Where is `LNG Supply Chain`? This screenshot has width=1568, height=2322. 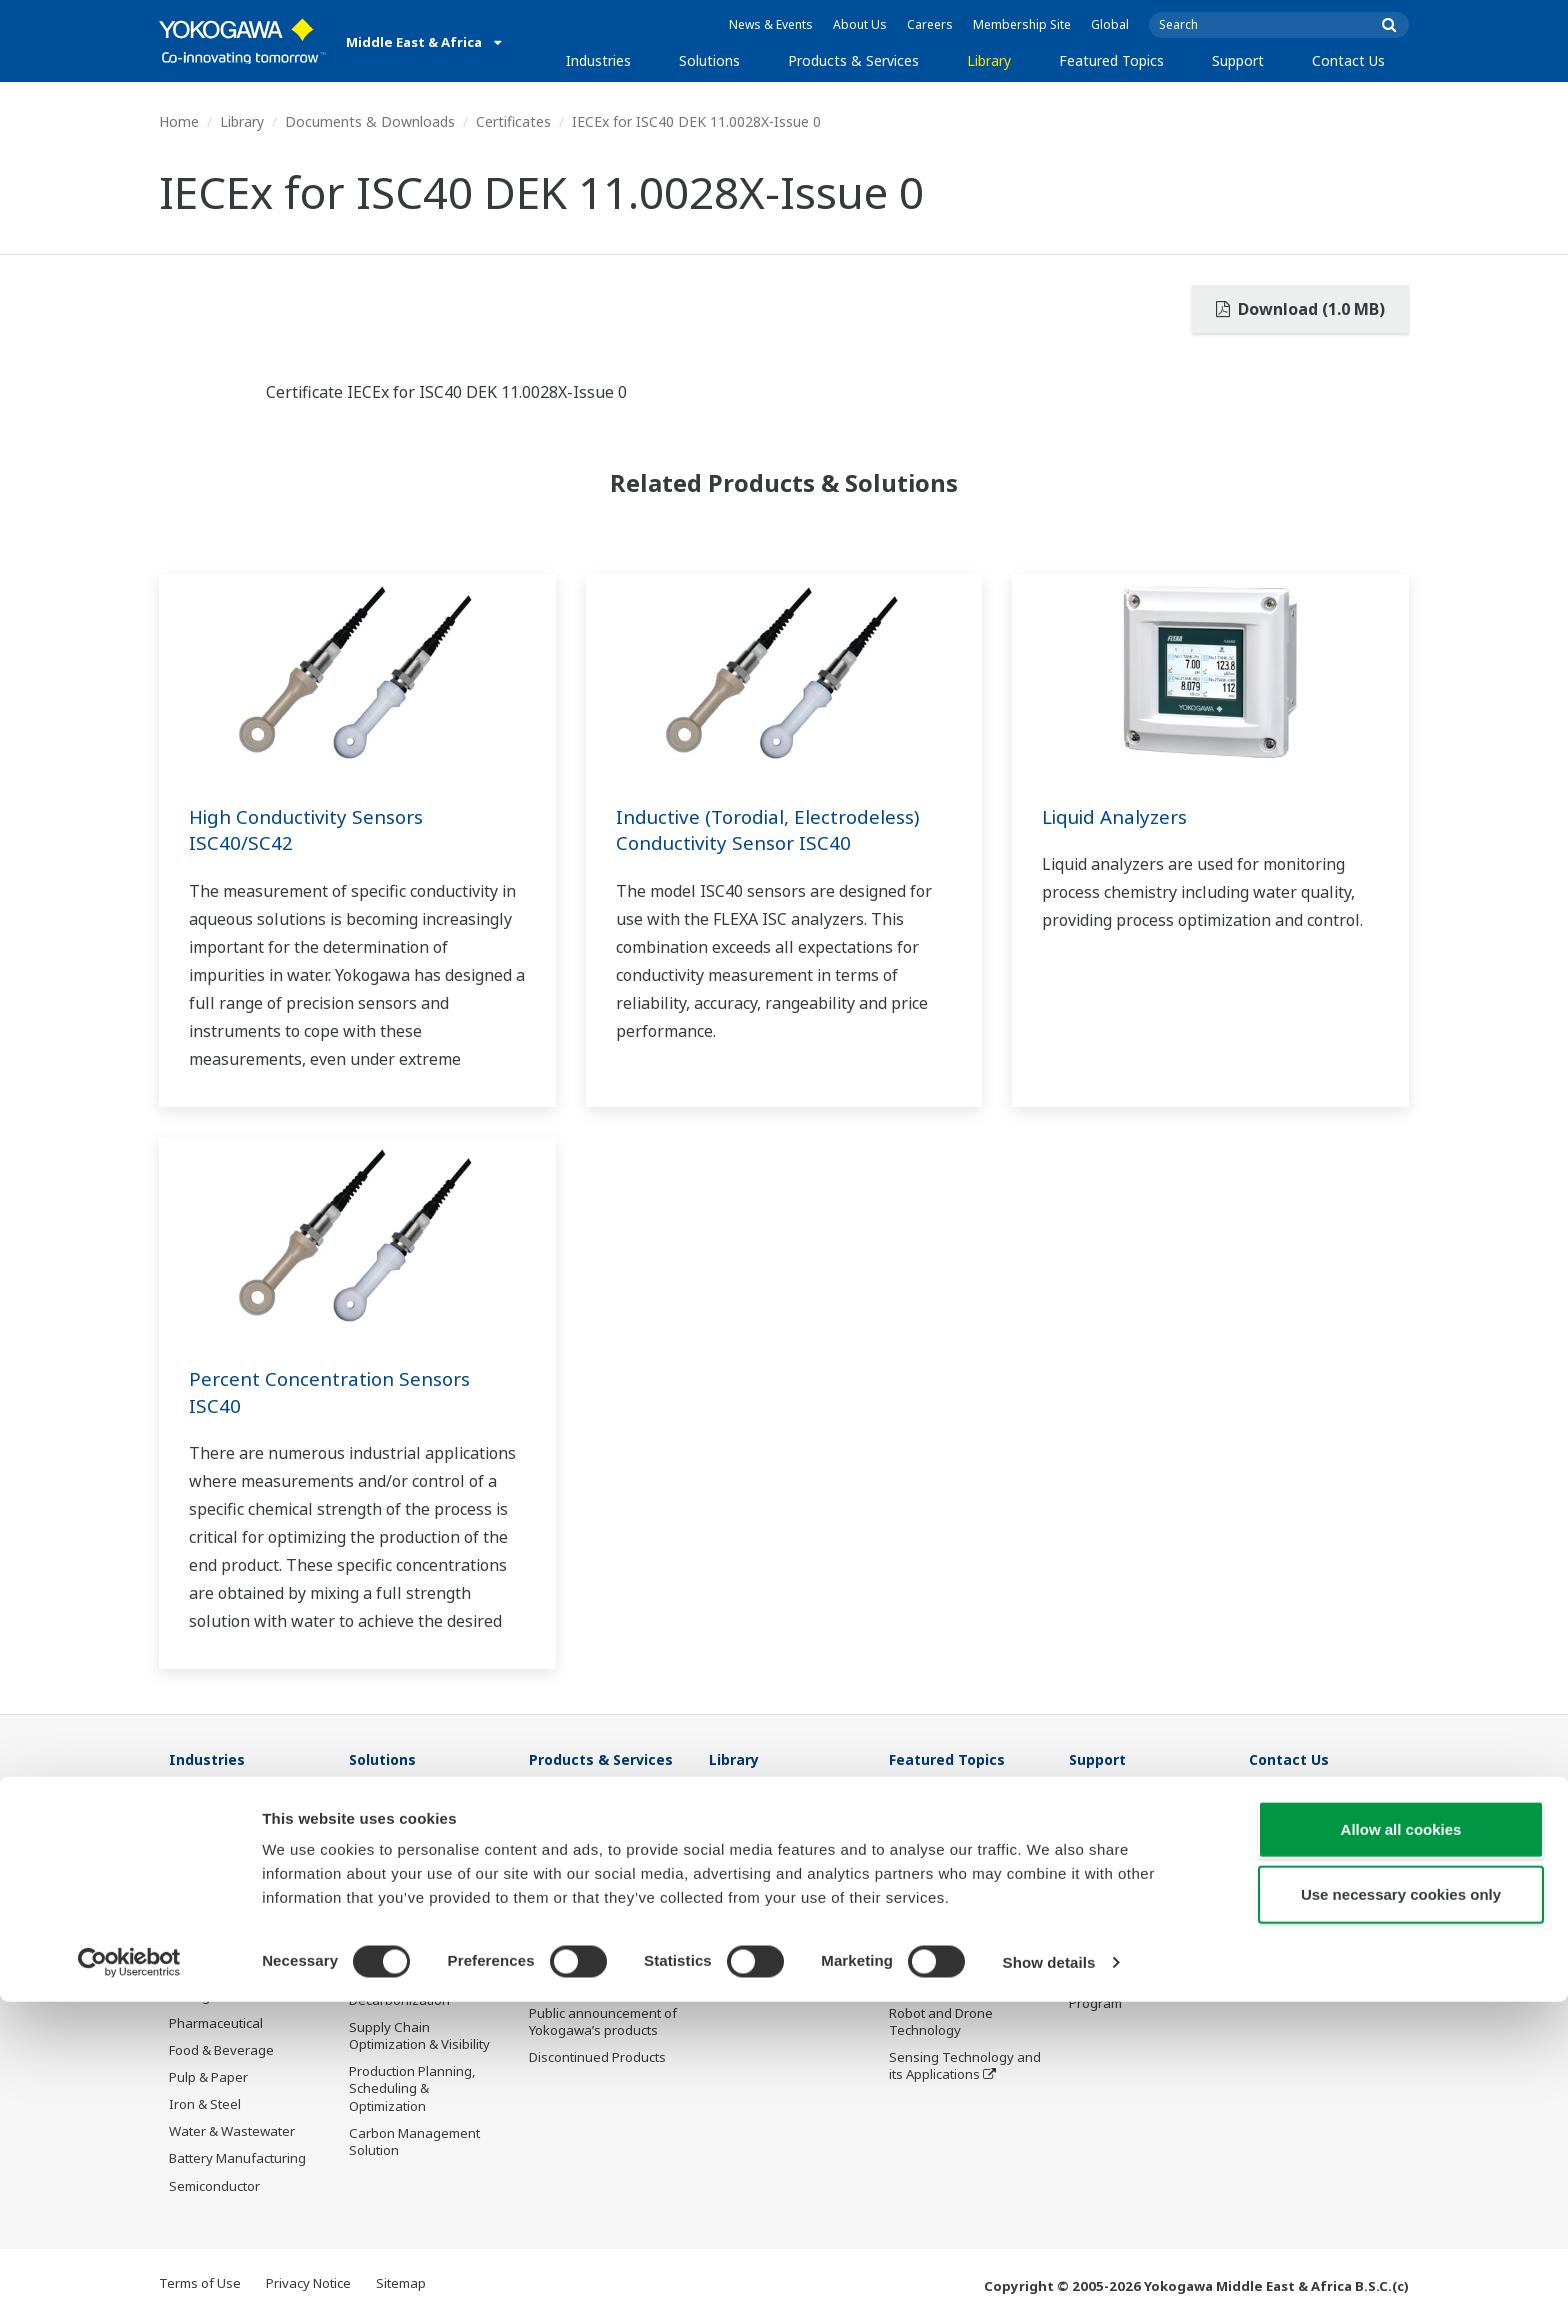
LNG Supply Chain is located at coordinates (223, 1861).